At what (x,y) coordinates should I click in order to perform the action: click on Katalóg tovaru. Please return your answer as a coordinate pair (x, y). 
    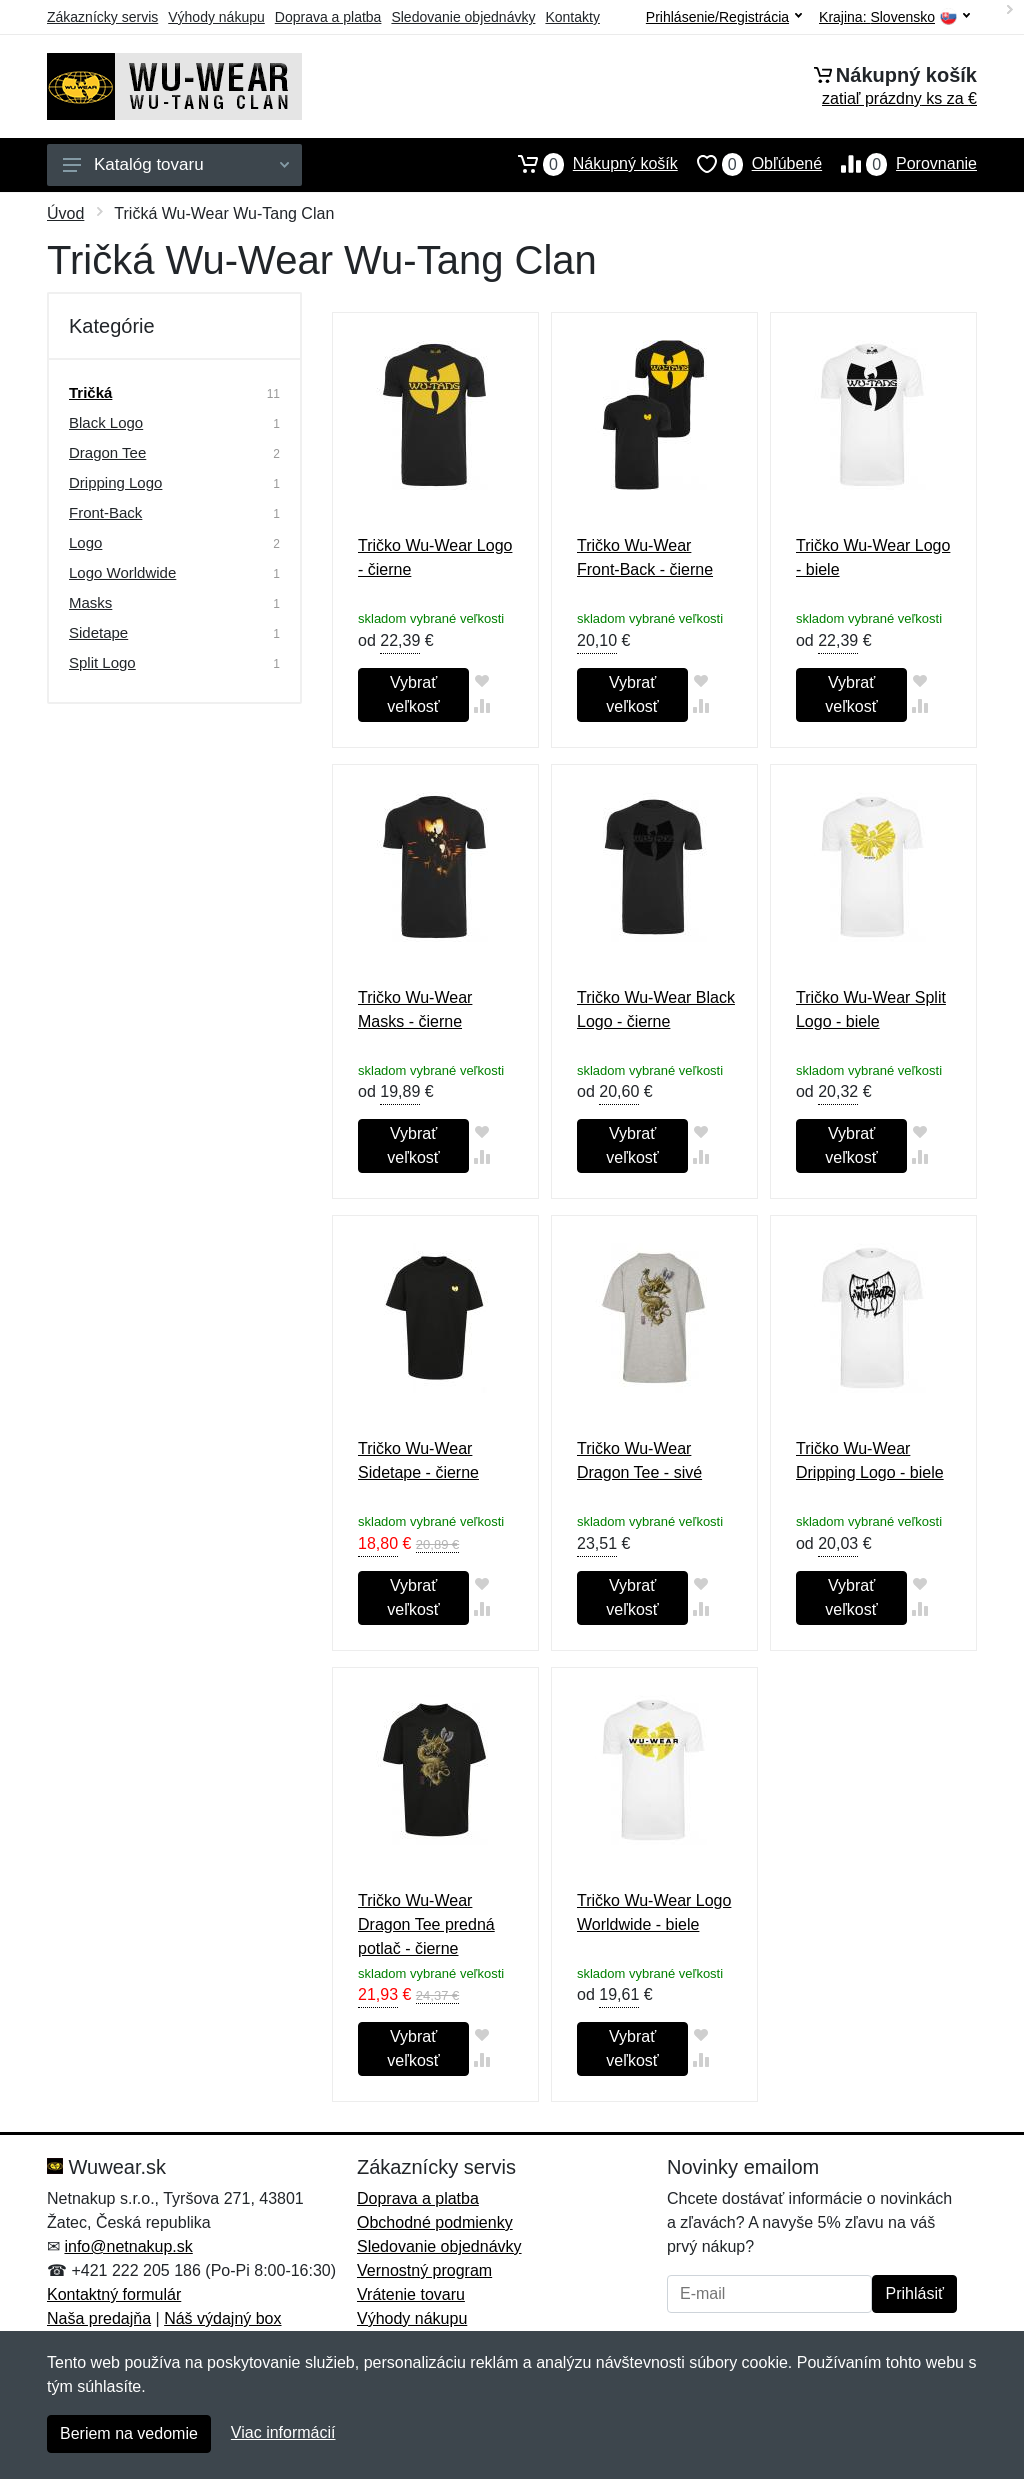
    Looking at the image, I should click on (176, 164).